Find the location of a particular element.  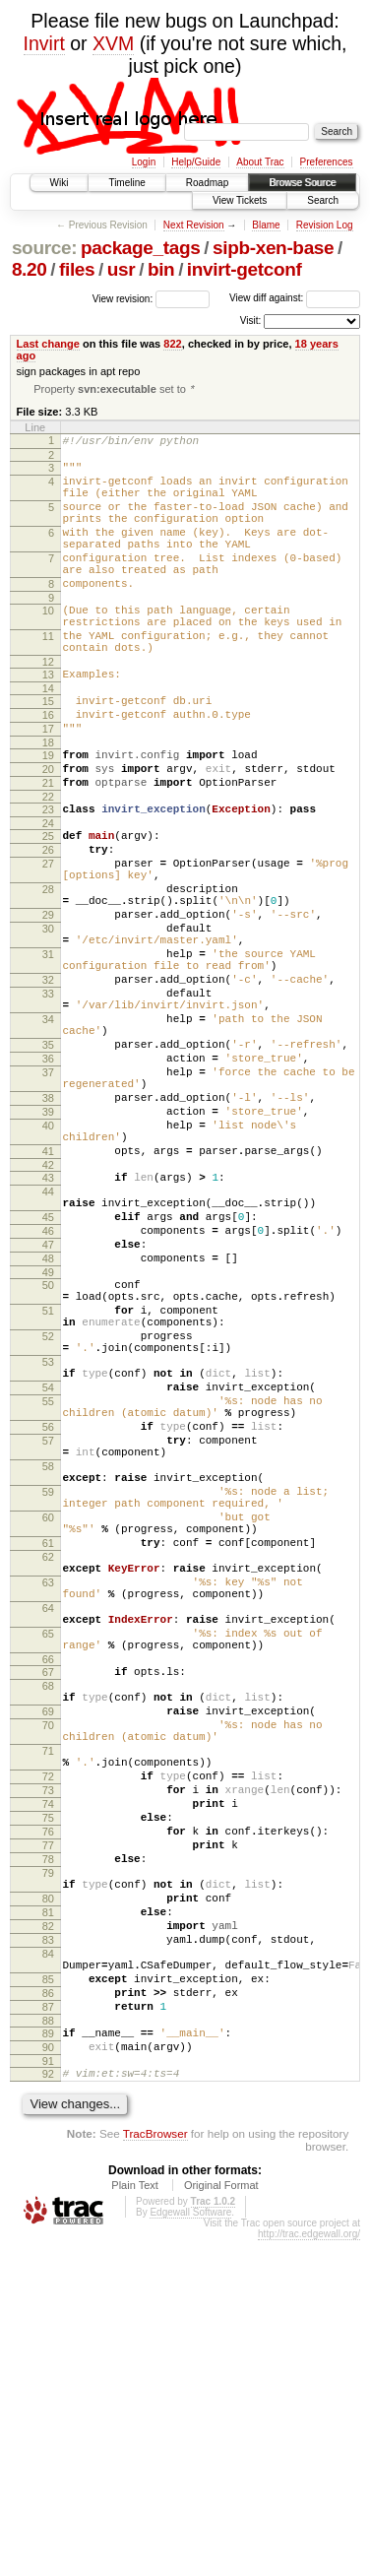

Browse Source is located at coordinates (302, 182).